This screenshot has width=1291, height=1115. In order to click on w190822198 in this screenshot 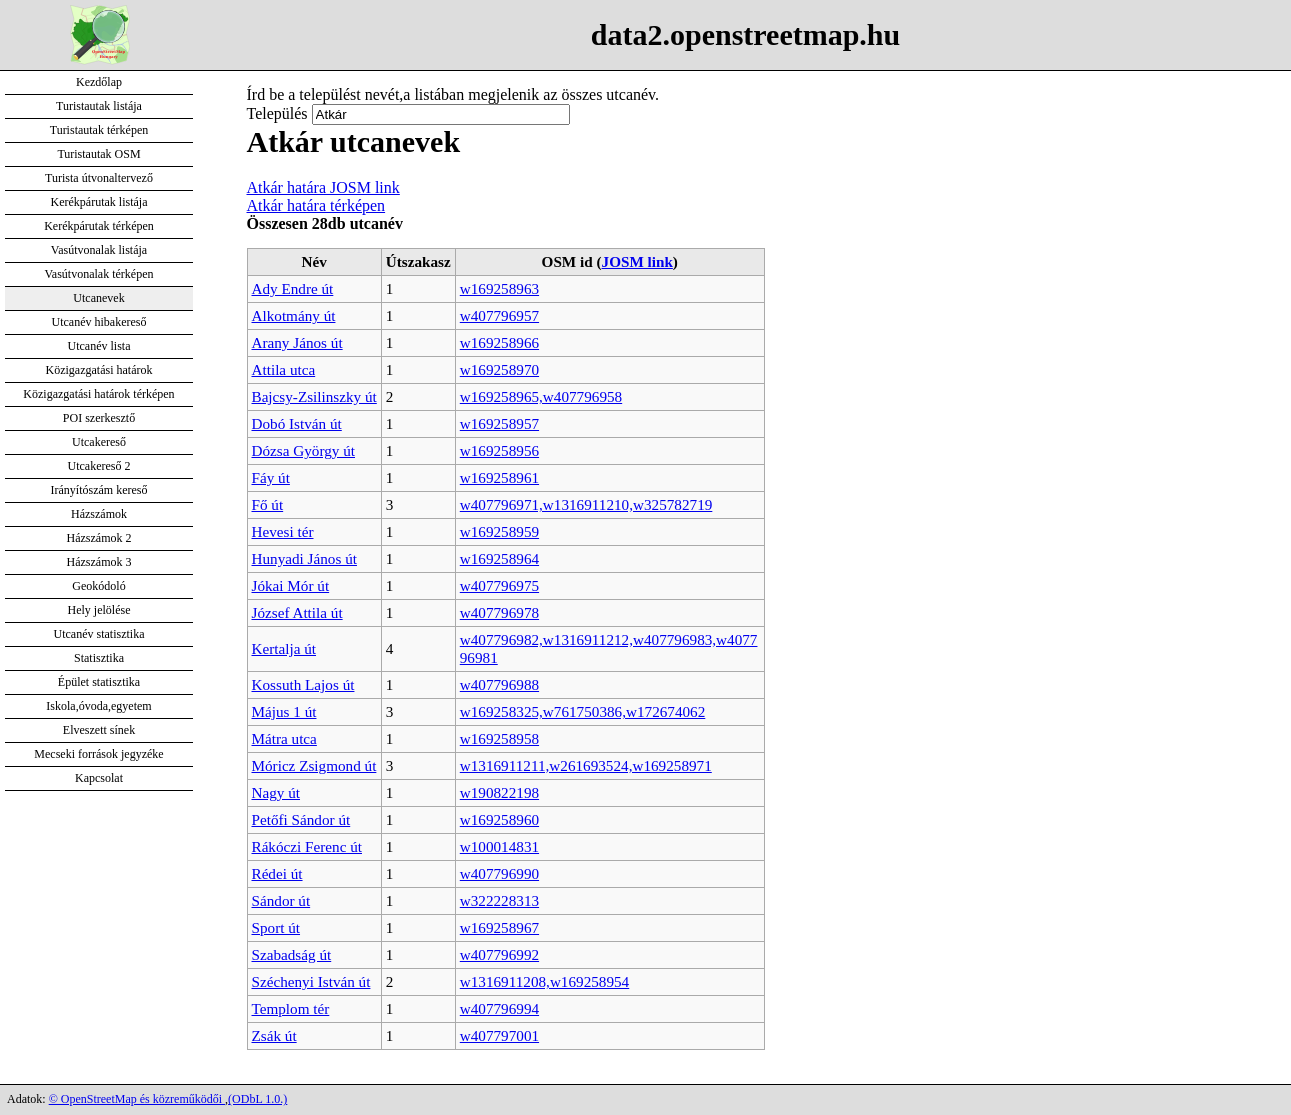, I will do `click(499, 792)`.